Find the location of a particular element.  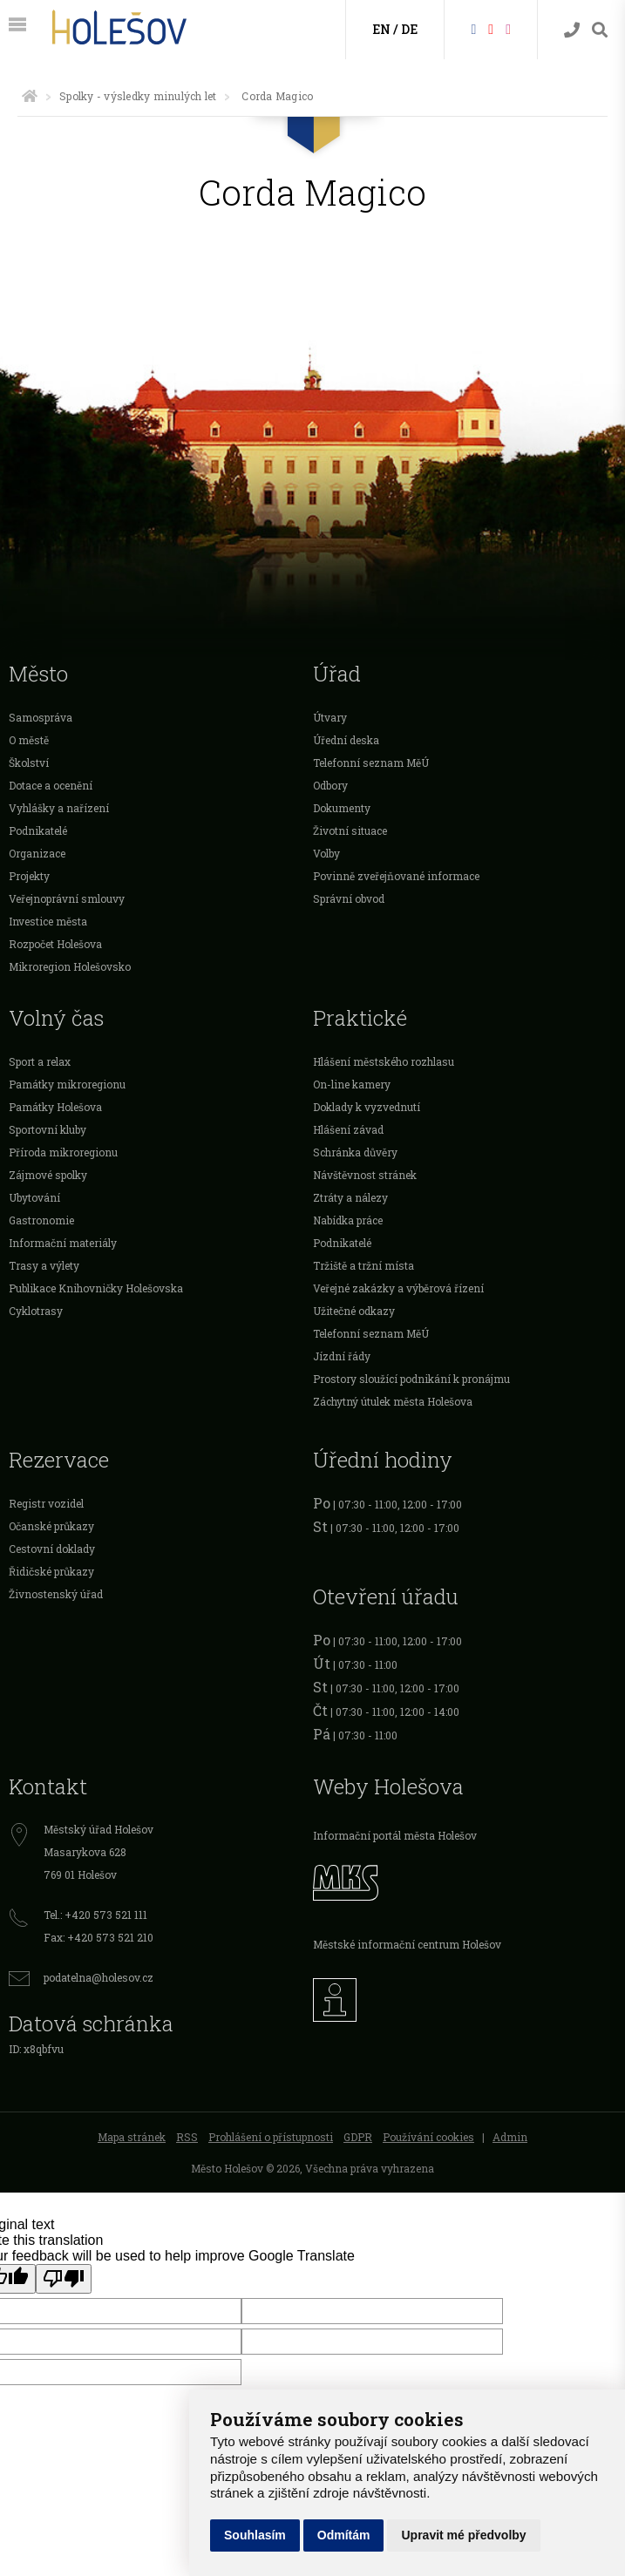

Organizace is located at coordinates (37, 853).